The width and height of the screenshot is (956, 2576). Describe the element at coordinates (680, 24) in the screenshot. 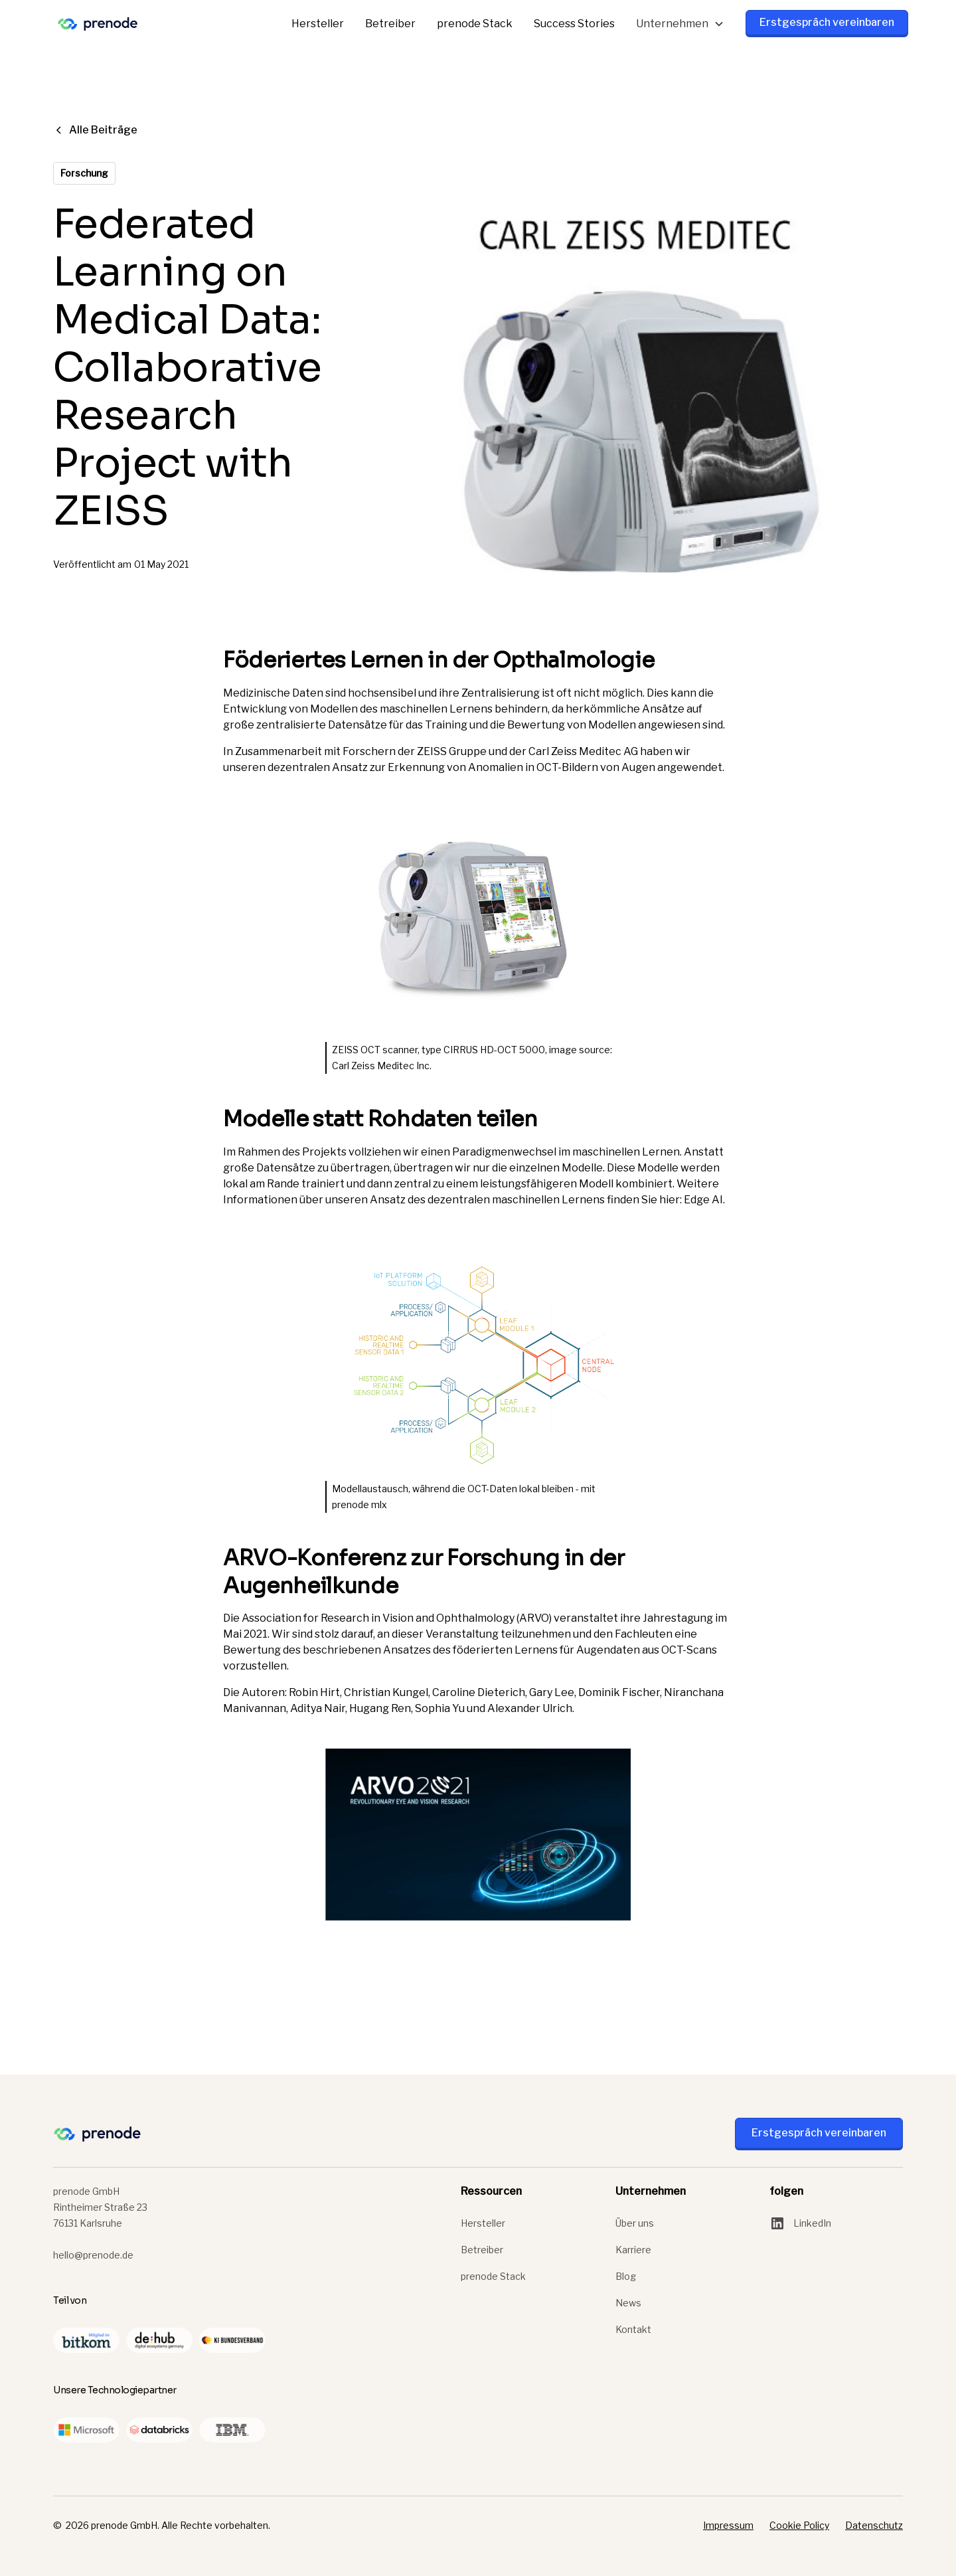

I see `[button]` at that location.